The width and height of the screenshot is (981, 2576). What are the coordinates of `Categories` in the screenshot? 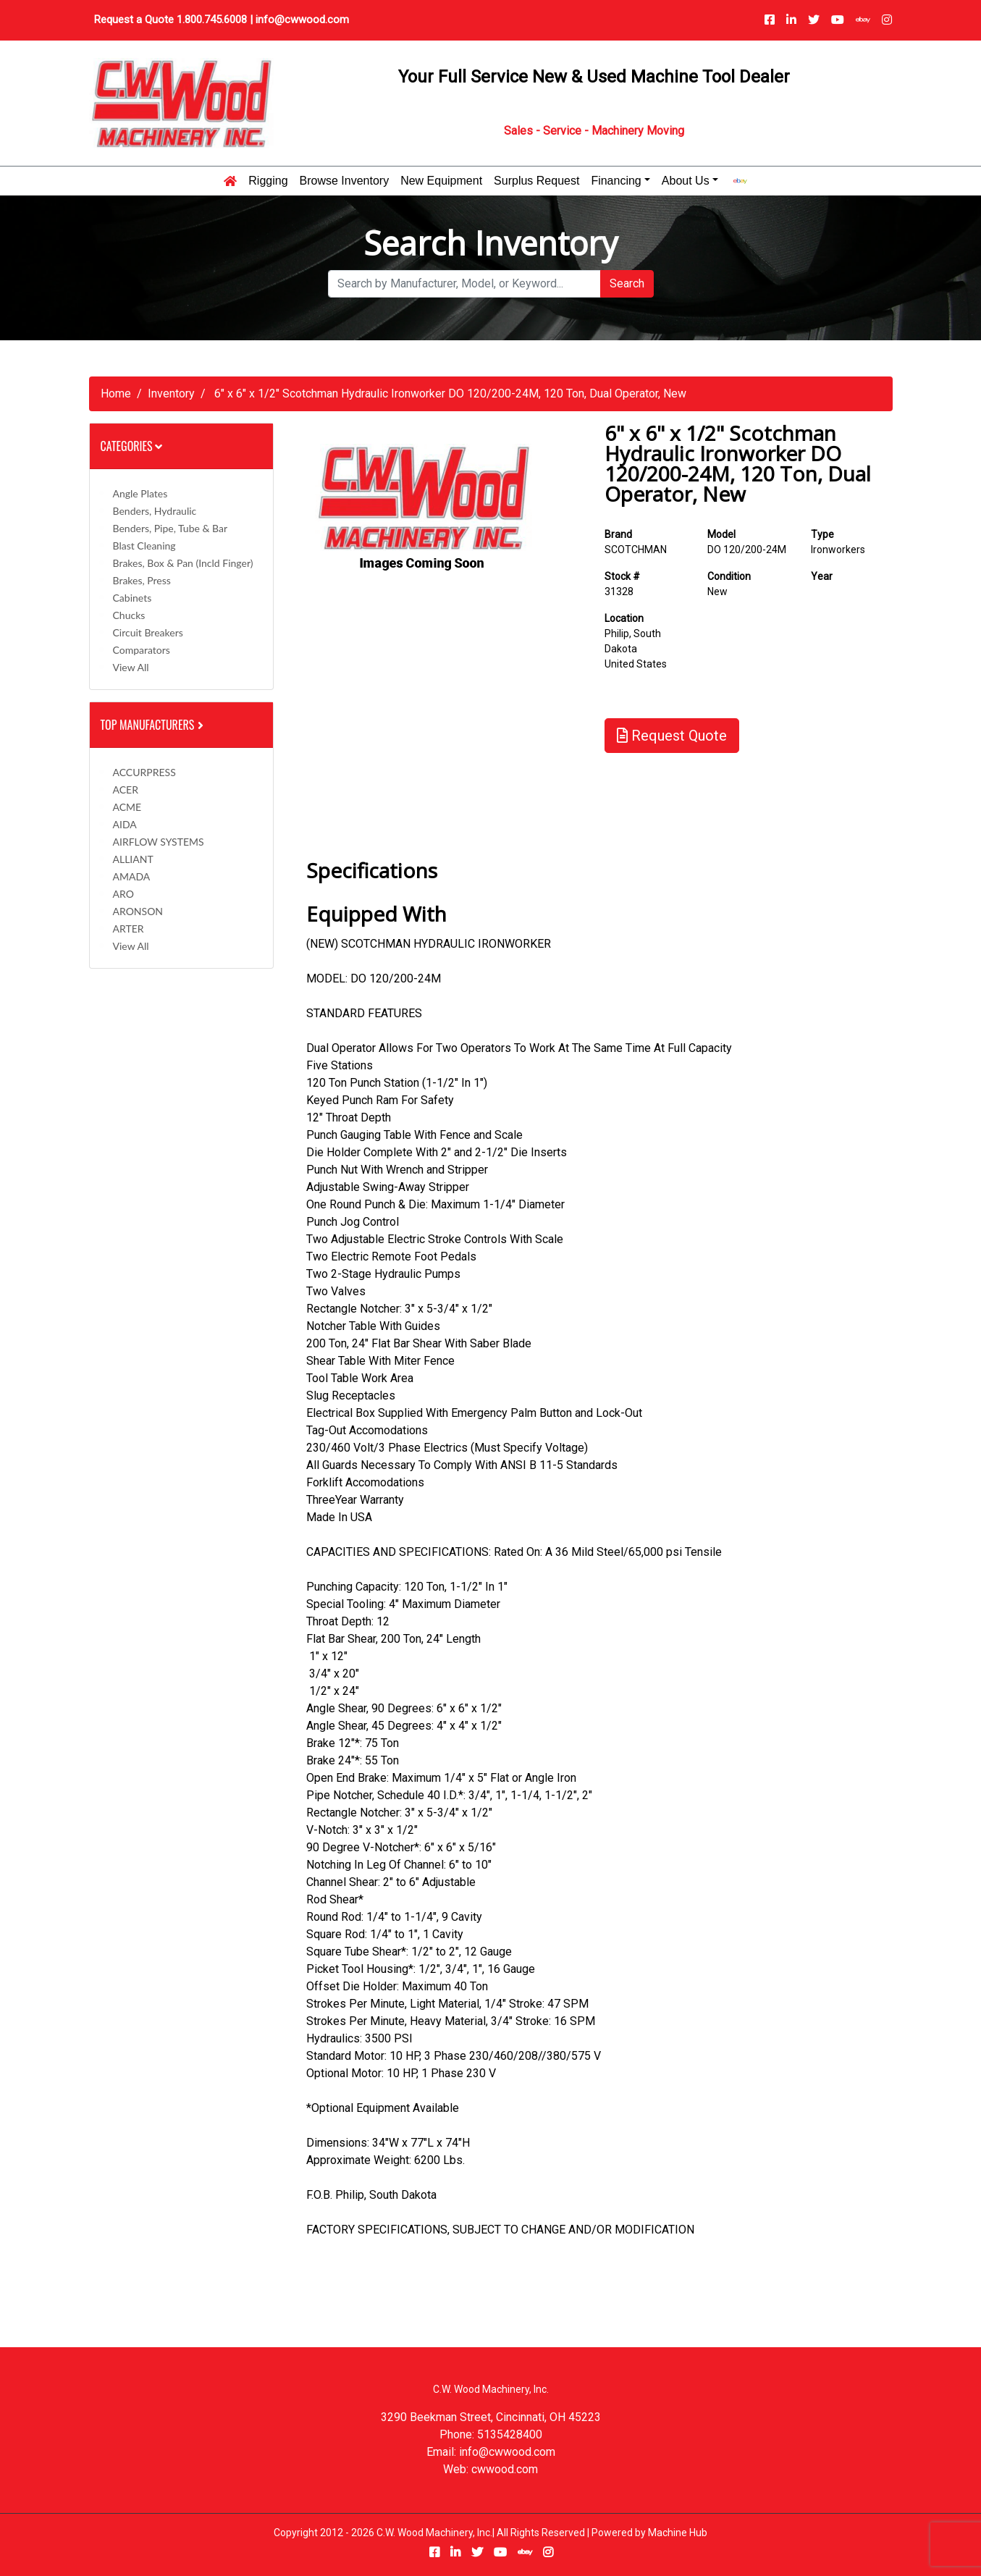 It's located at (132, 446).